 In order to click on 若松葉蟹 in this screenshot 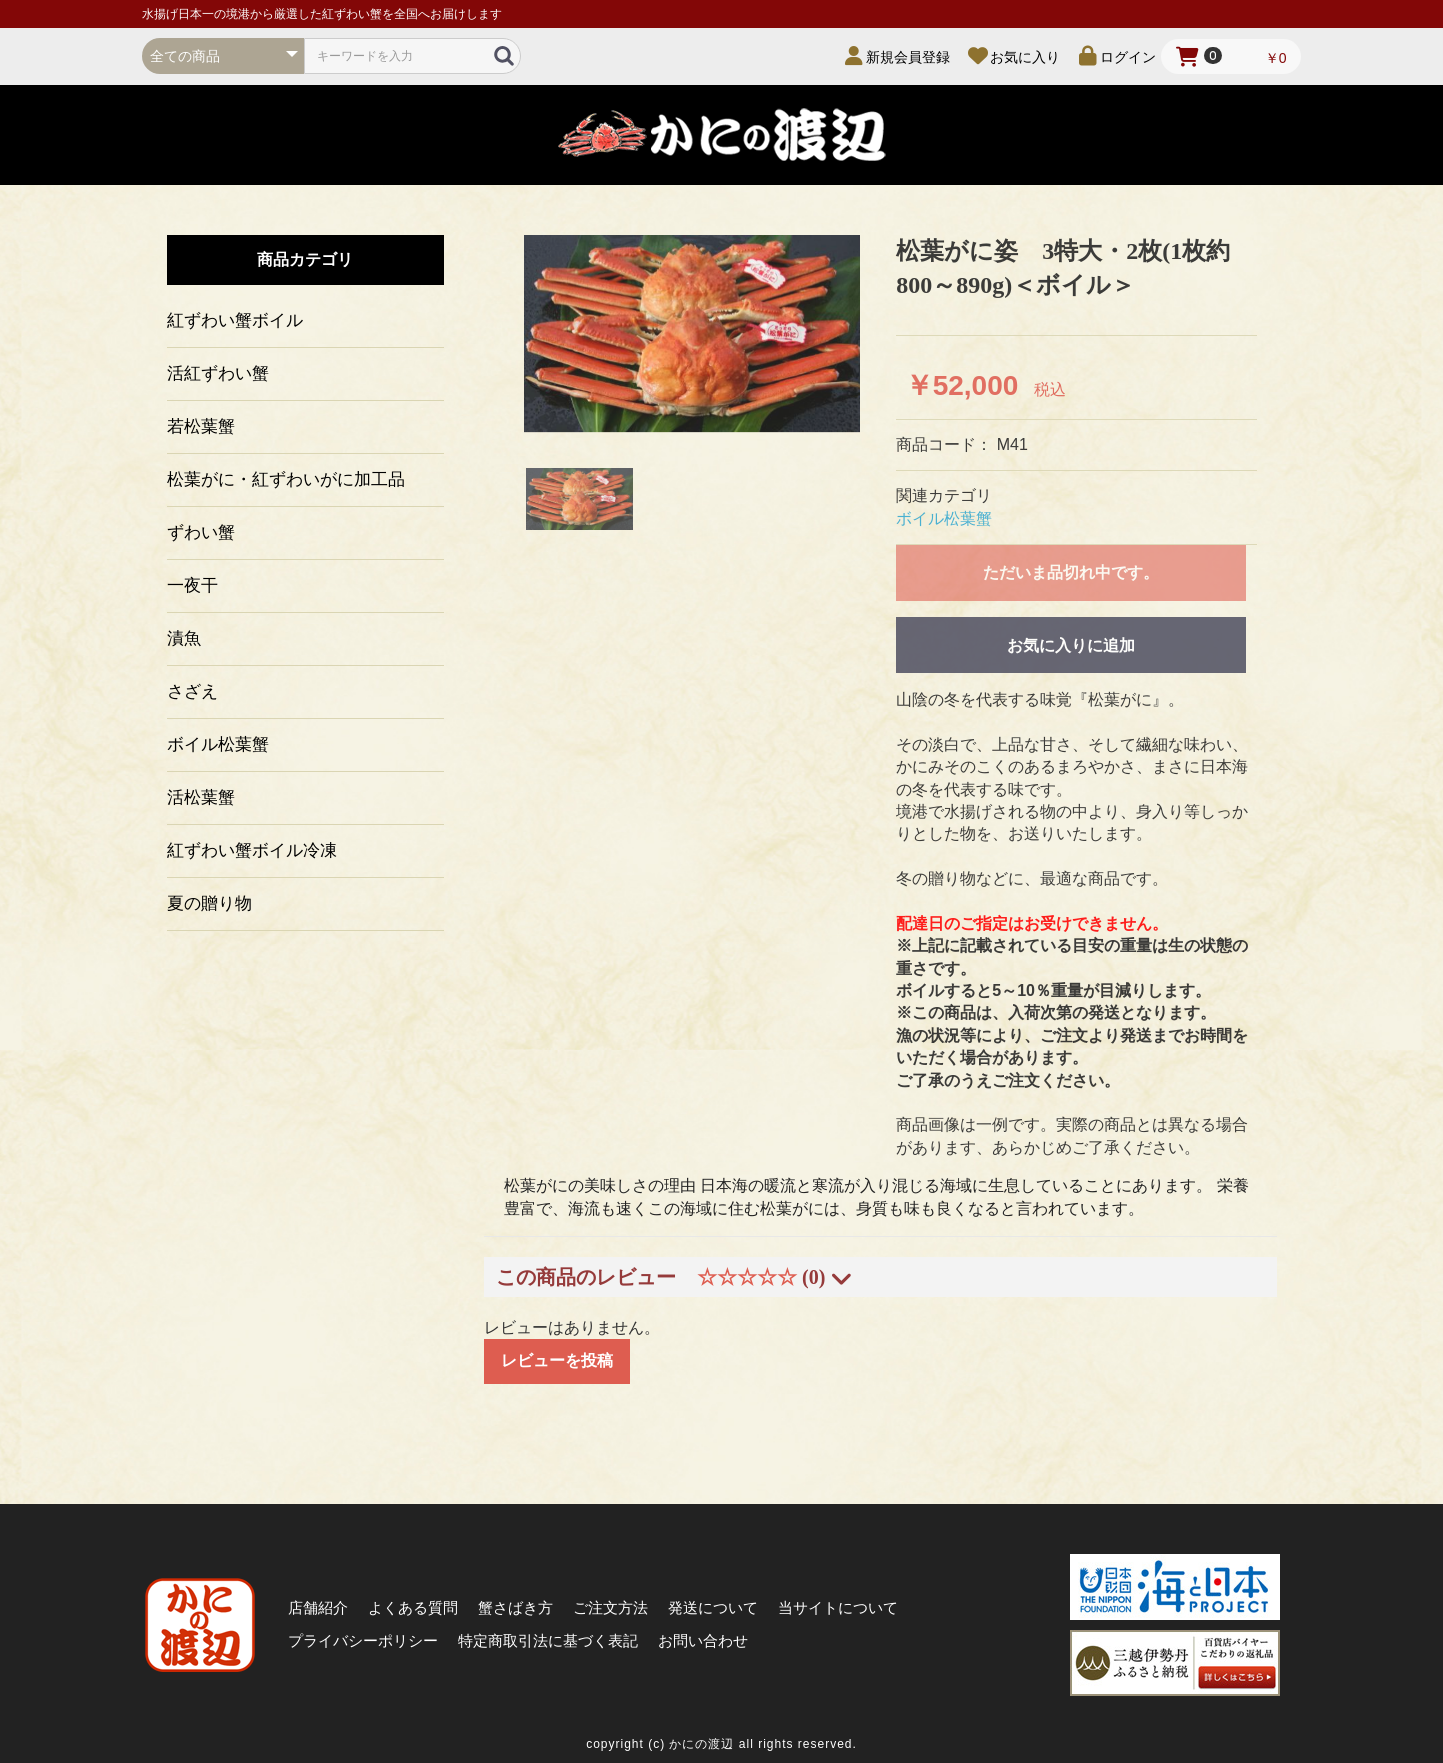, I will do `click(201, 426)`.